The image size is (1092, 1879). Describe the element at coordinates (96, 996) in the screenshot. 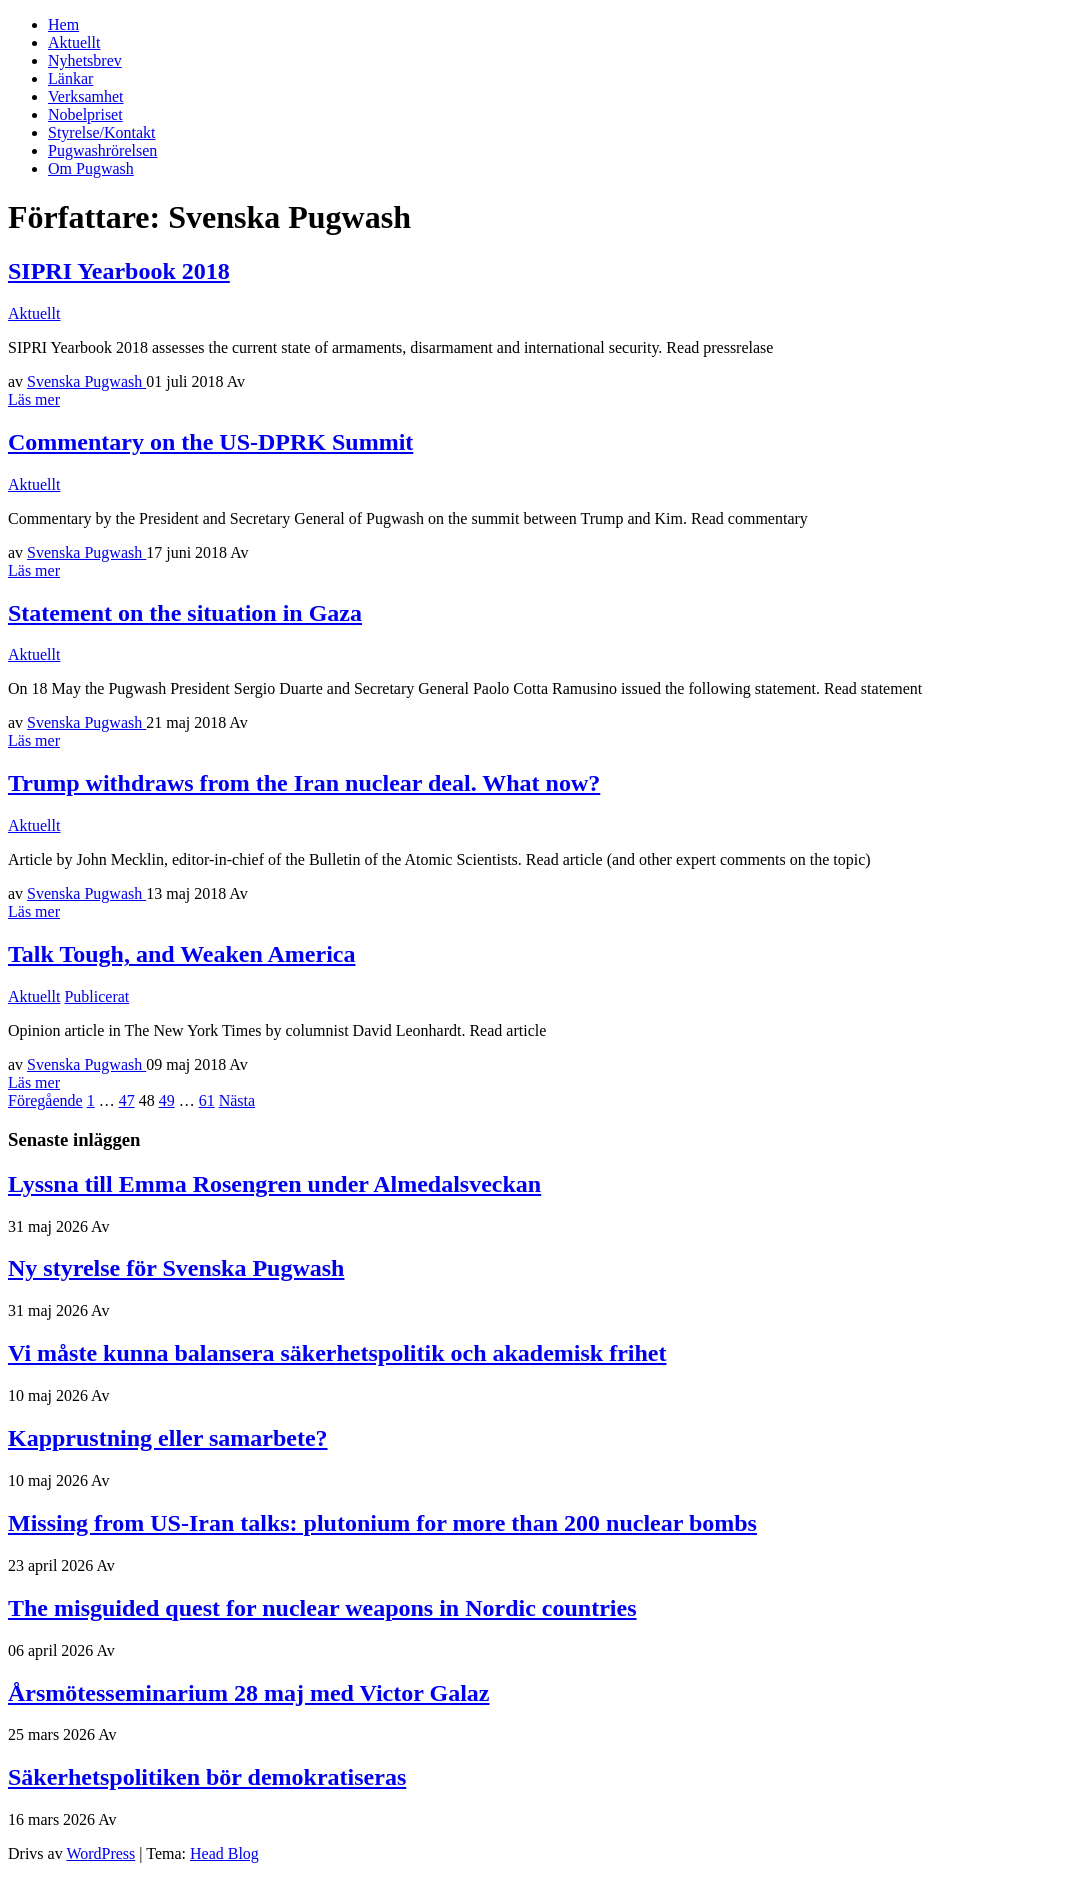

I see `Publicerat` at that location.